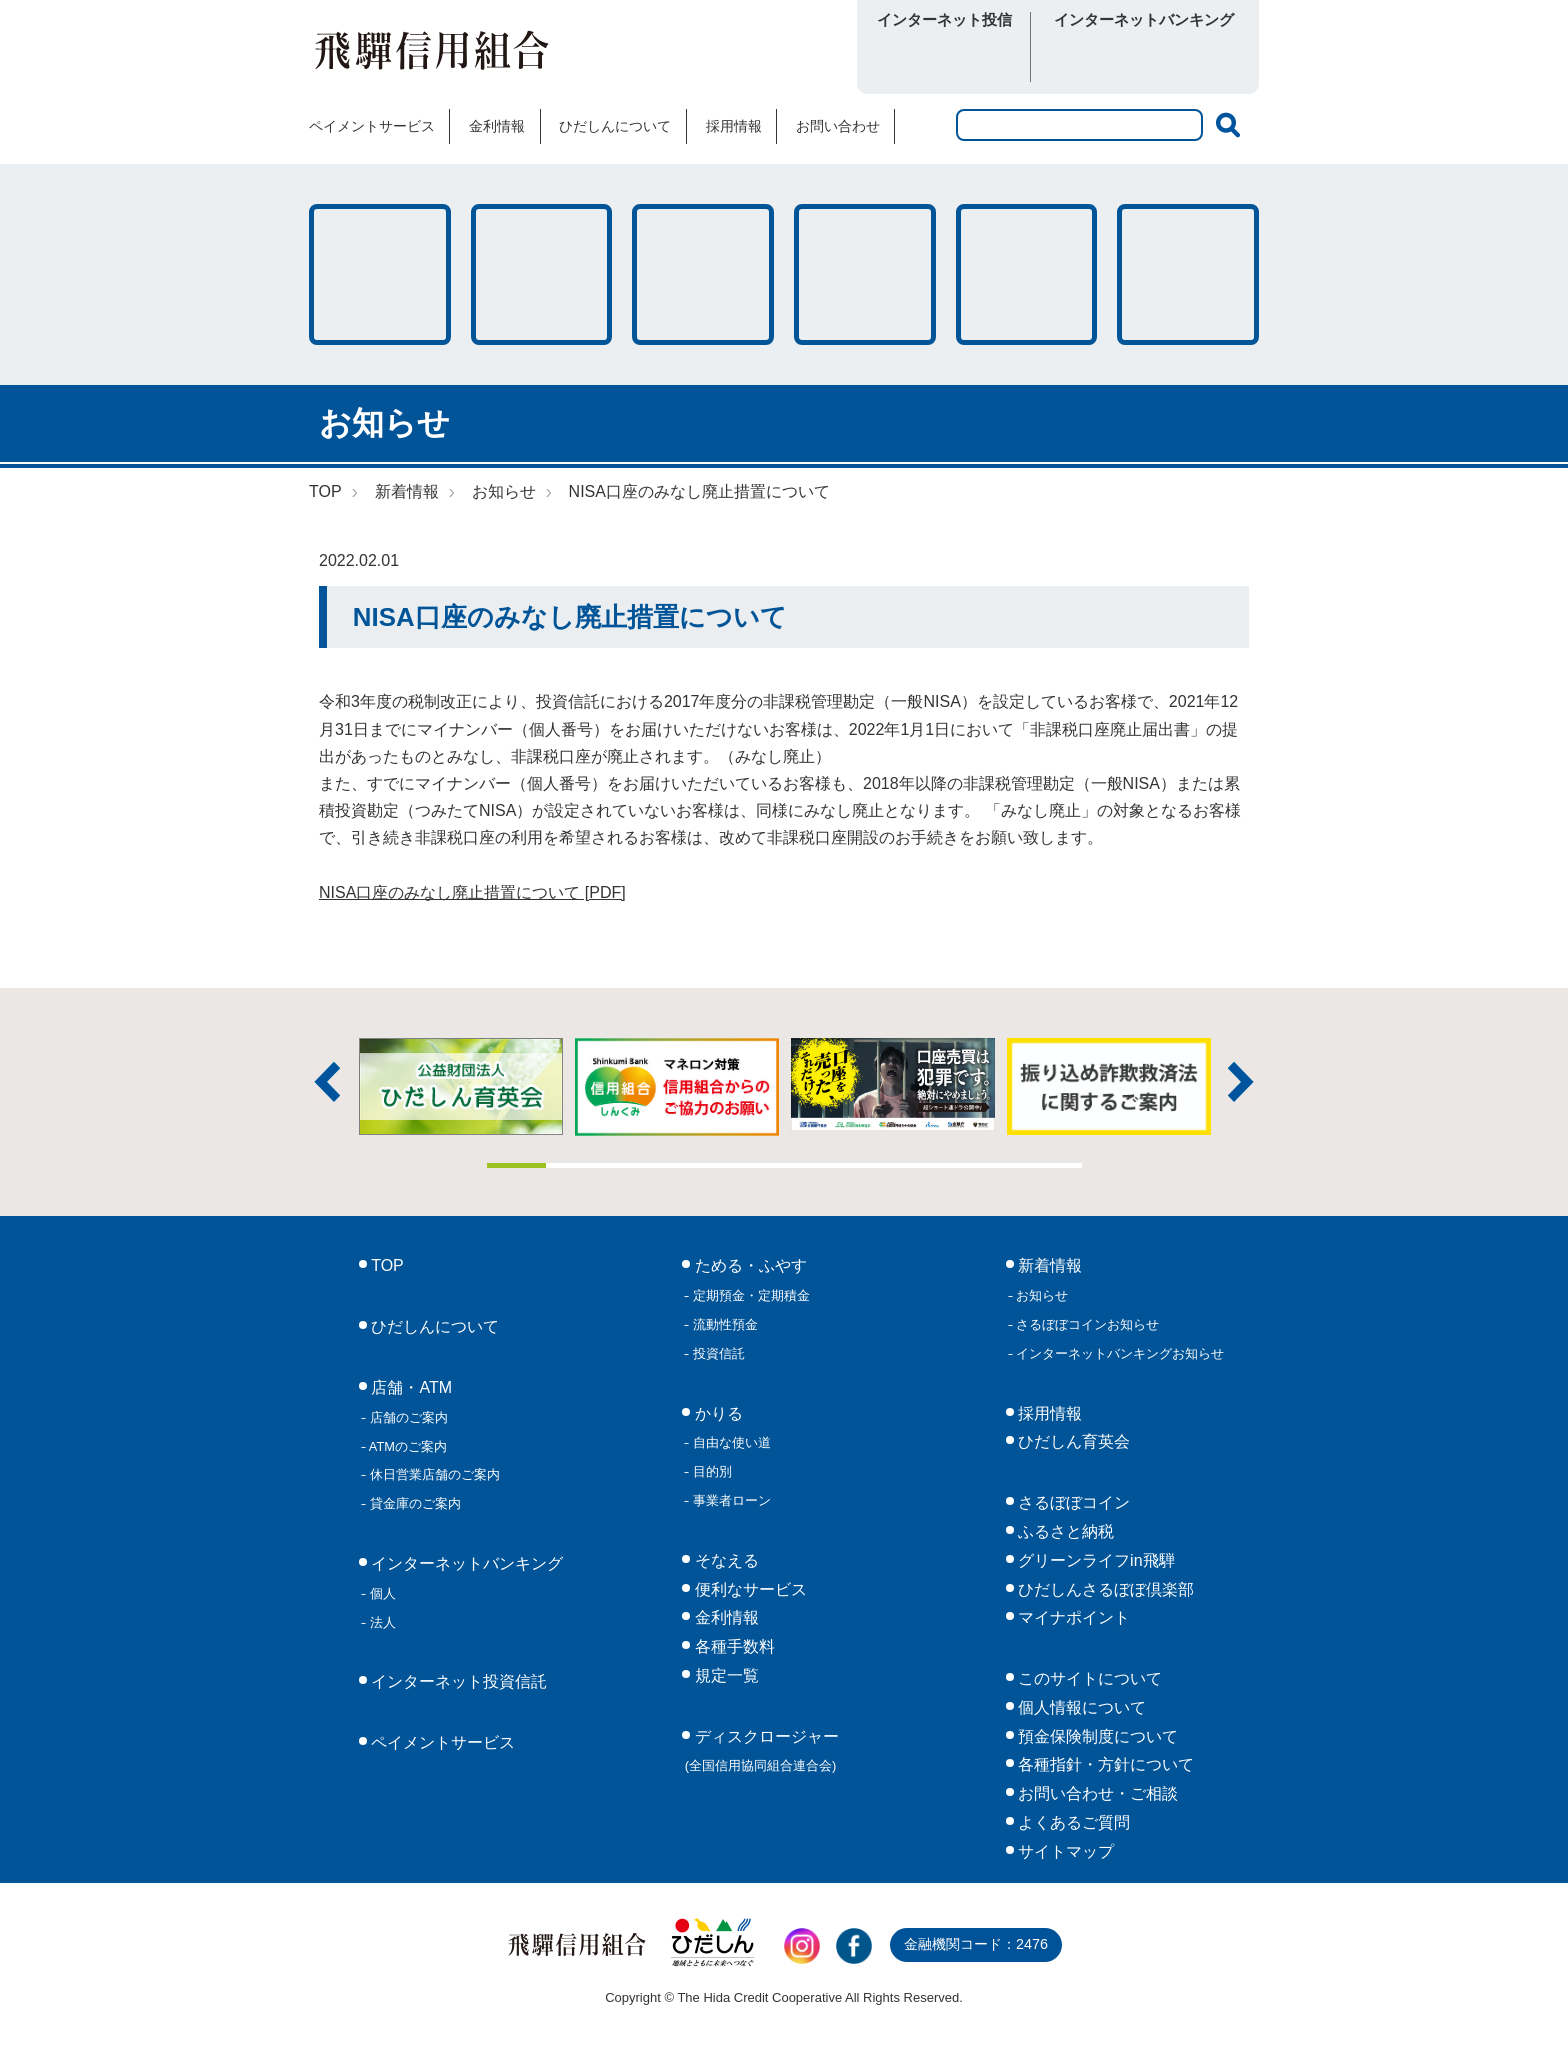 This screenshot has width=1568, height=2046. Describe the element at coordinates (636, 1165) in the screenshot. I see `3 [tab]` at that location.